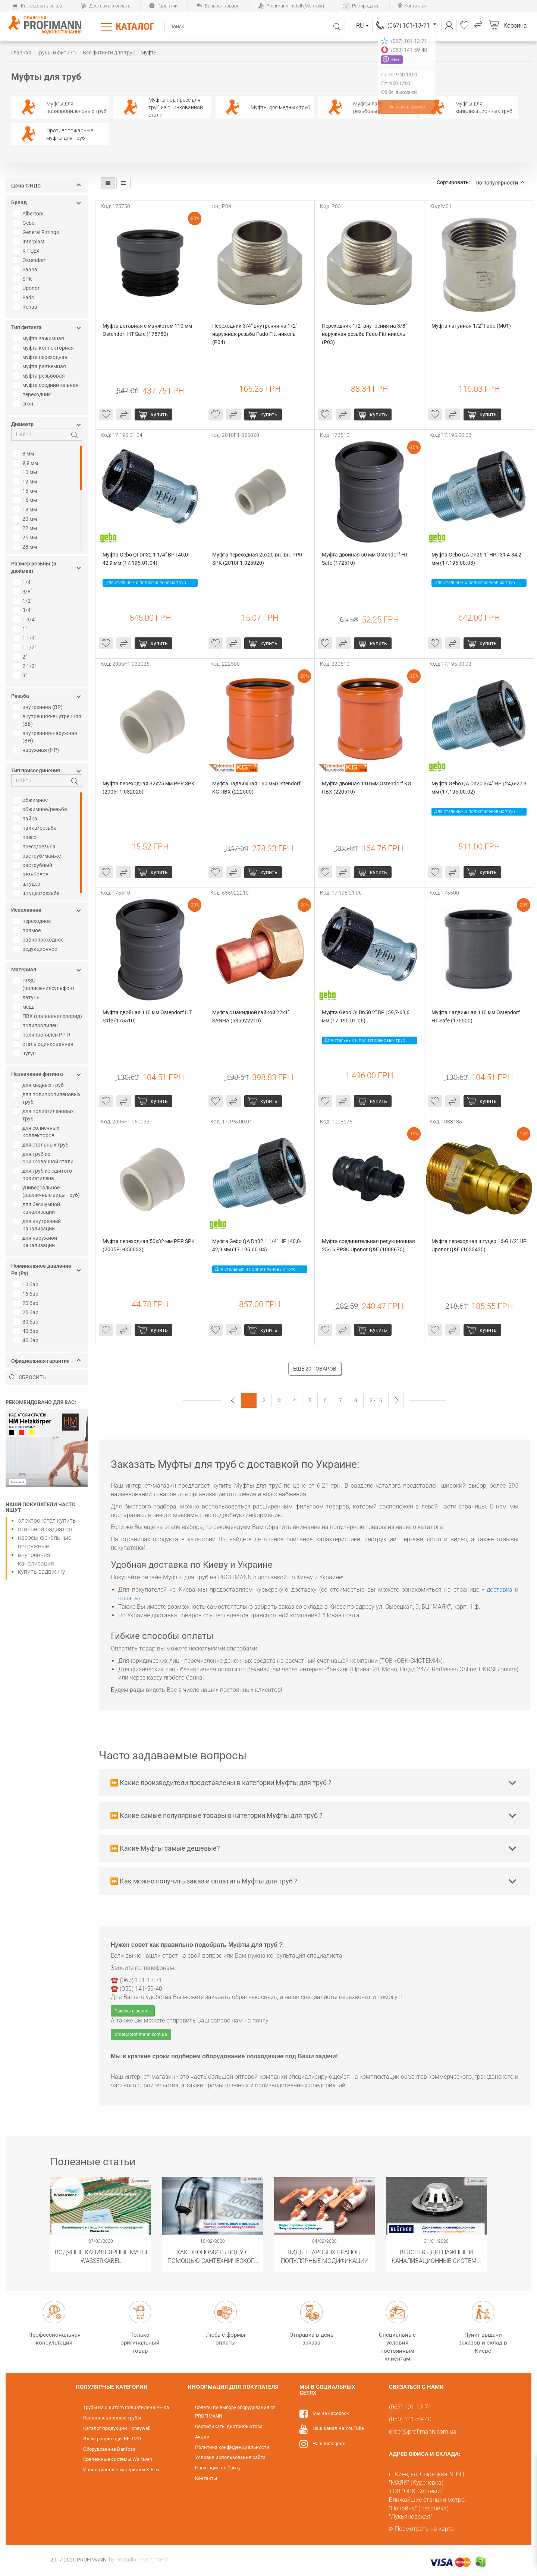 The height and width of the screenshot is (2576, 537). What do you see at coordinates (47, 385) in the screenshot?
I see `муфта соединительная` at bounding box center [47, 385].